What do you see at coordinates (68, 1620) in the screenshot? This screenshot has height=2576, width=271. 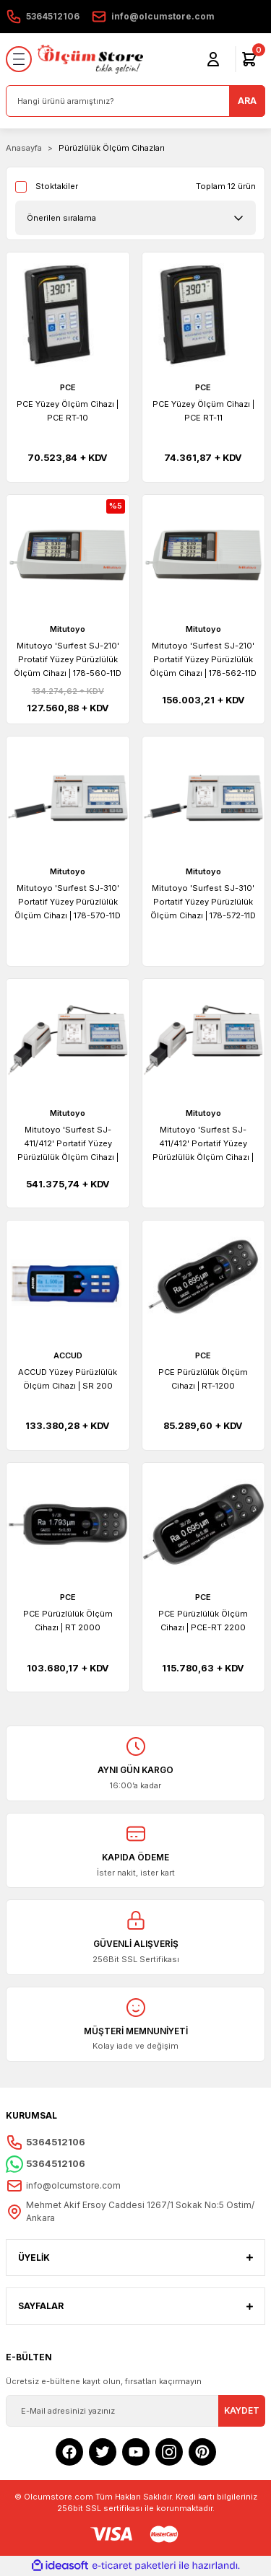 I see `PCE Pürüzlülük Ölçüm Cihazı | RT 2000` at bounding box center [68, 1620].